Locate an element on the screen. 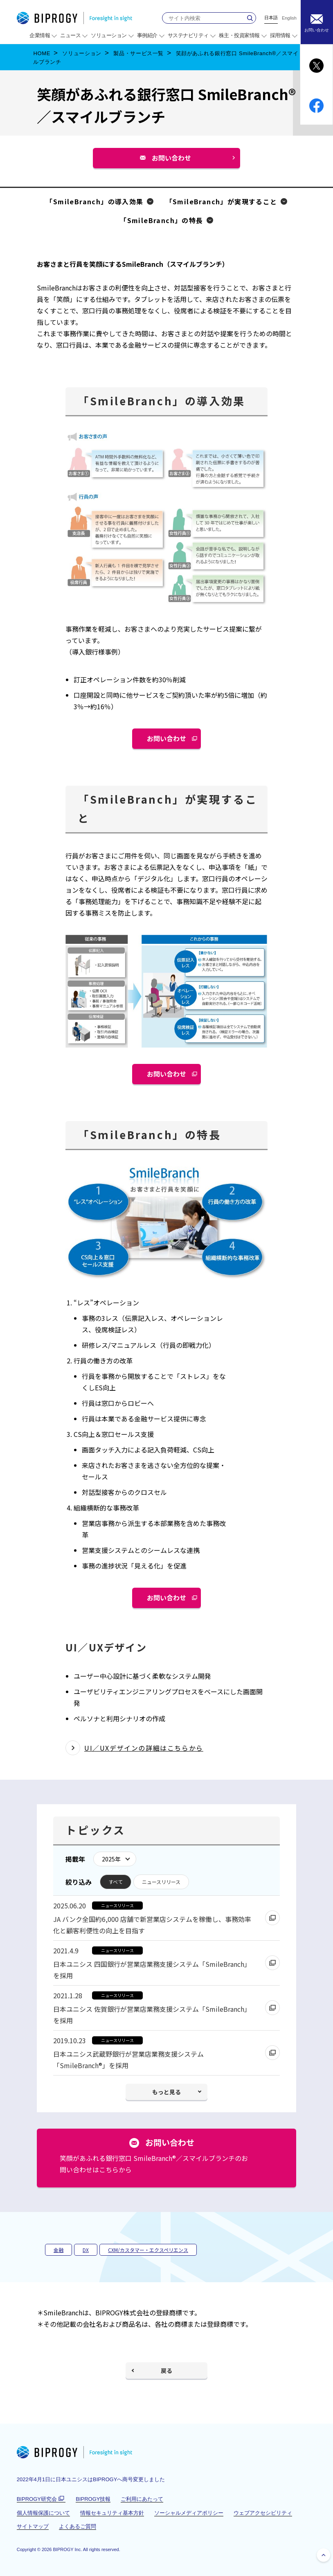  サイトマップ is located at coordinates (33, 2526).